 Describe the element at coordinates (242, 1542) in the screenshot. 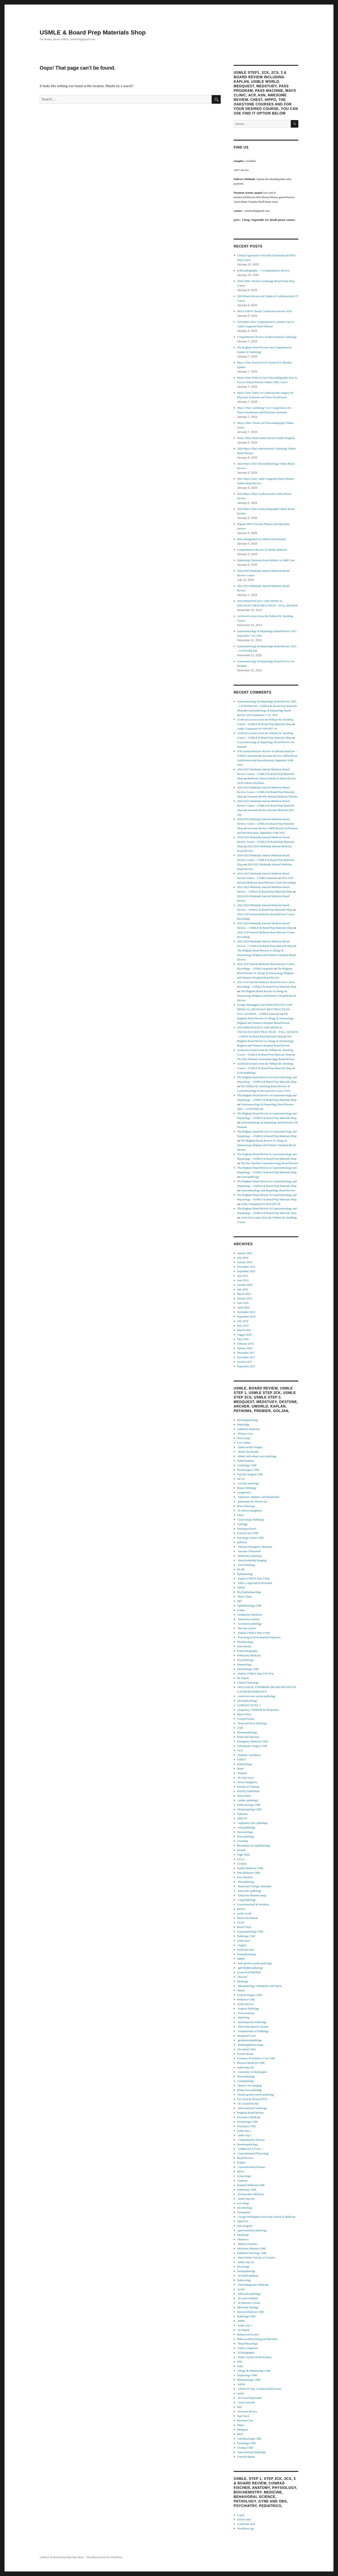

I see `pathoma` at that location.